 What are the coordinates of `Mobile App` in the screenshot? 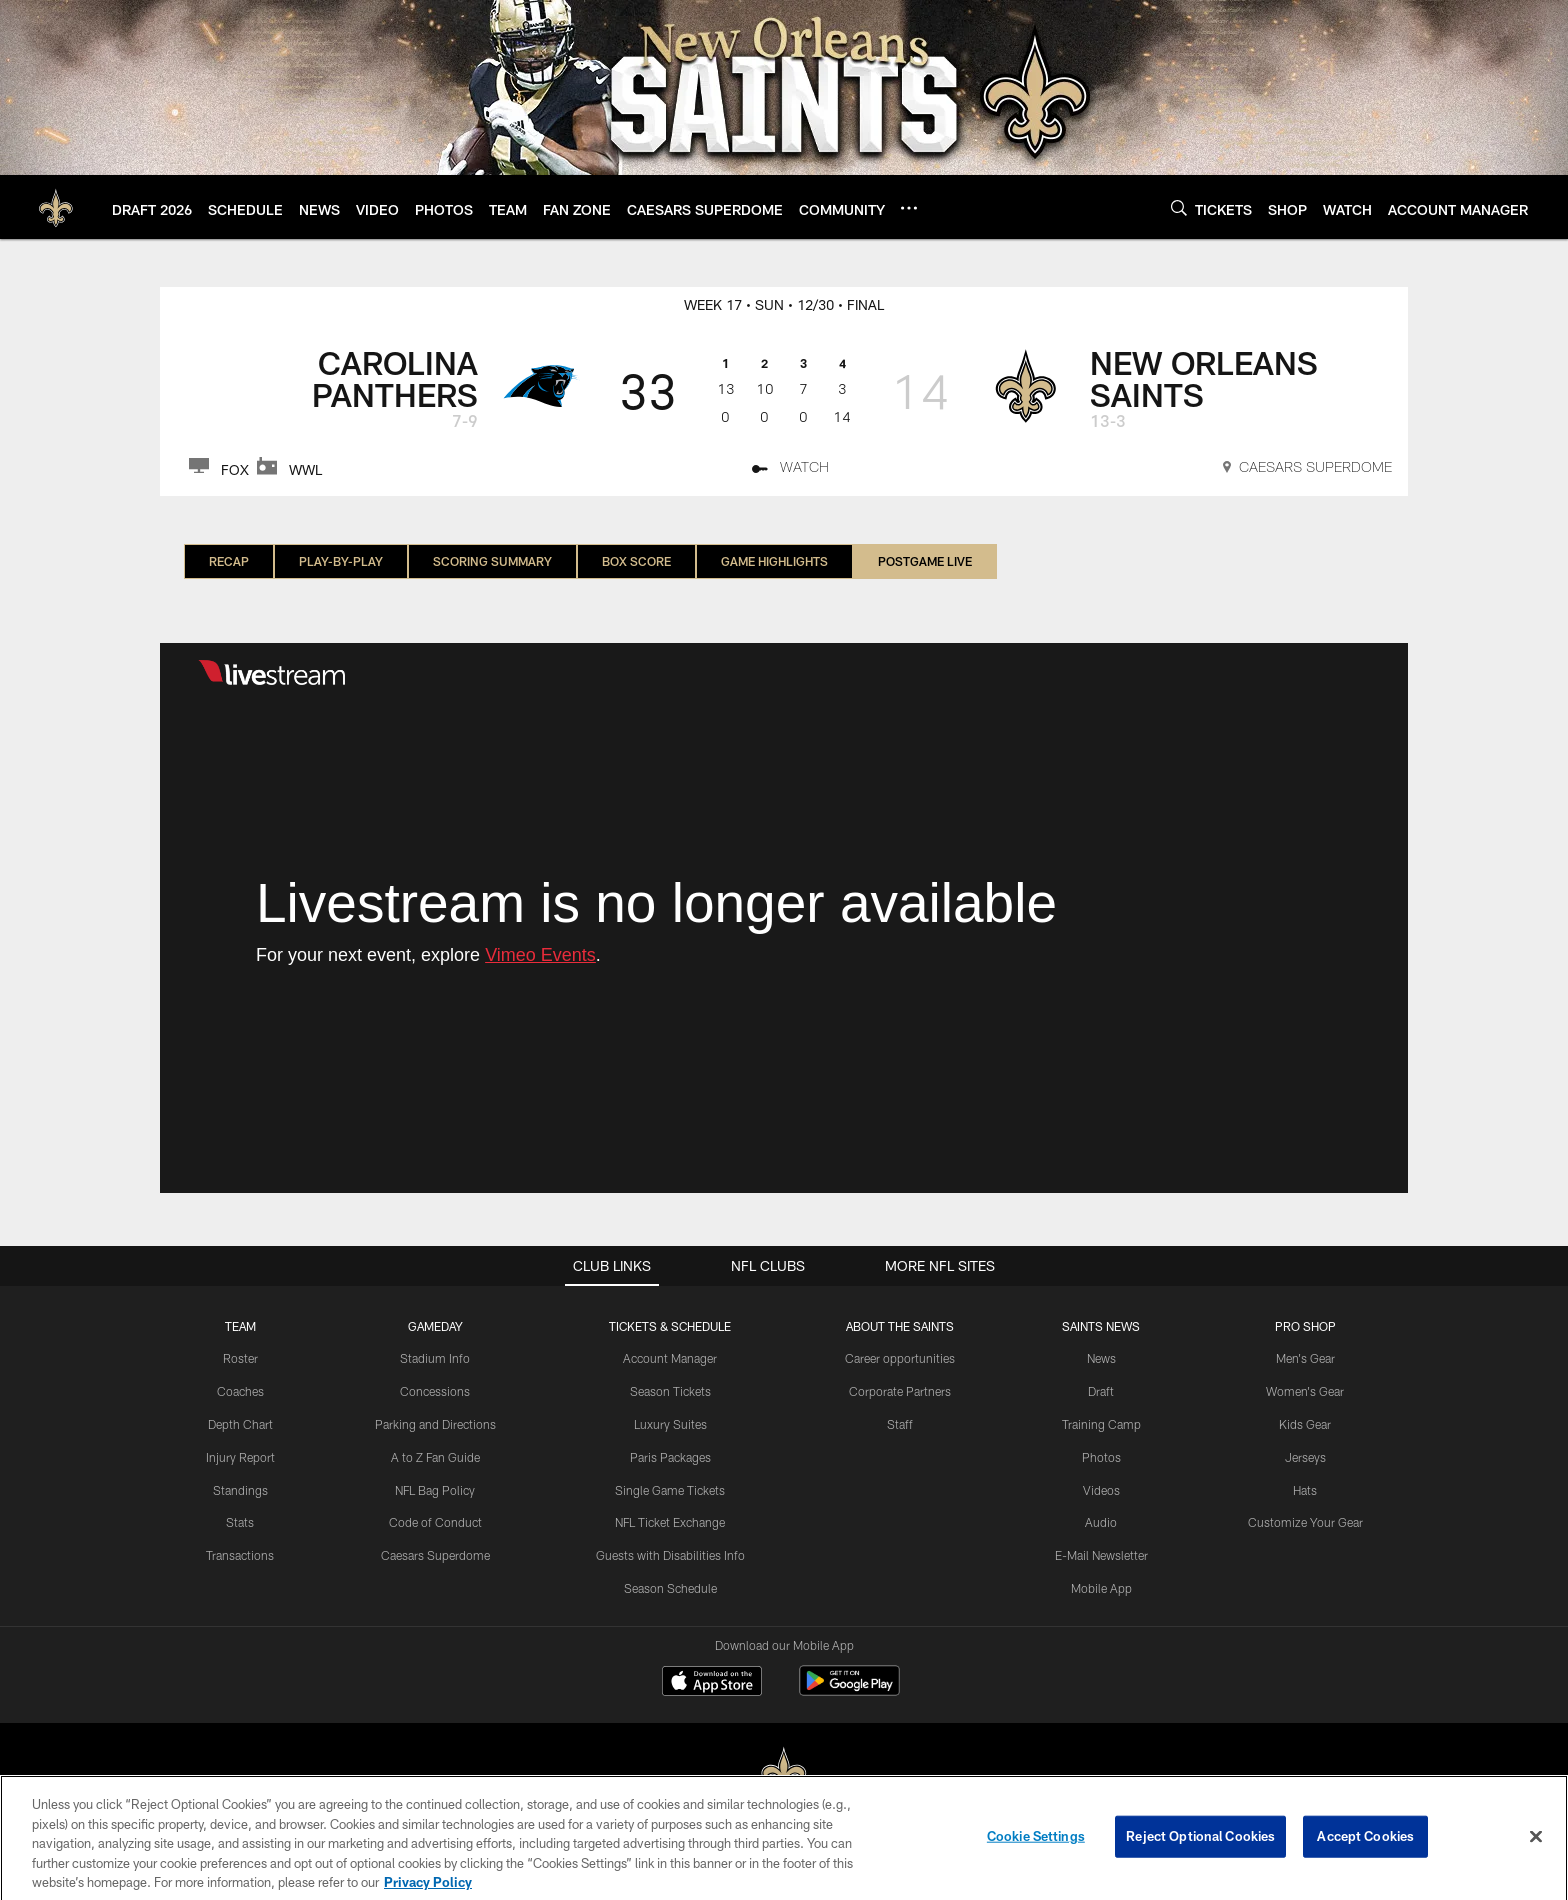 It's located at (1101, 1588).